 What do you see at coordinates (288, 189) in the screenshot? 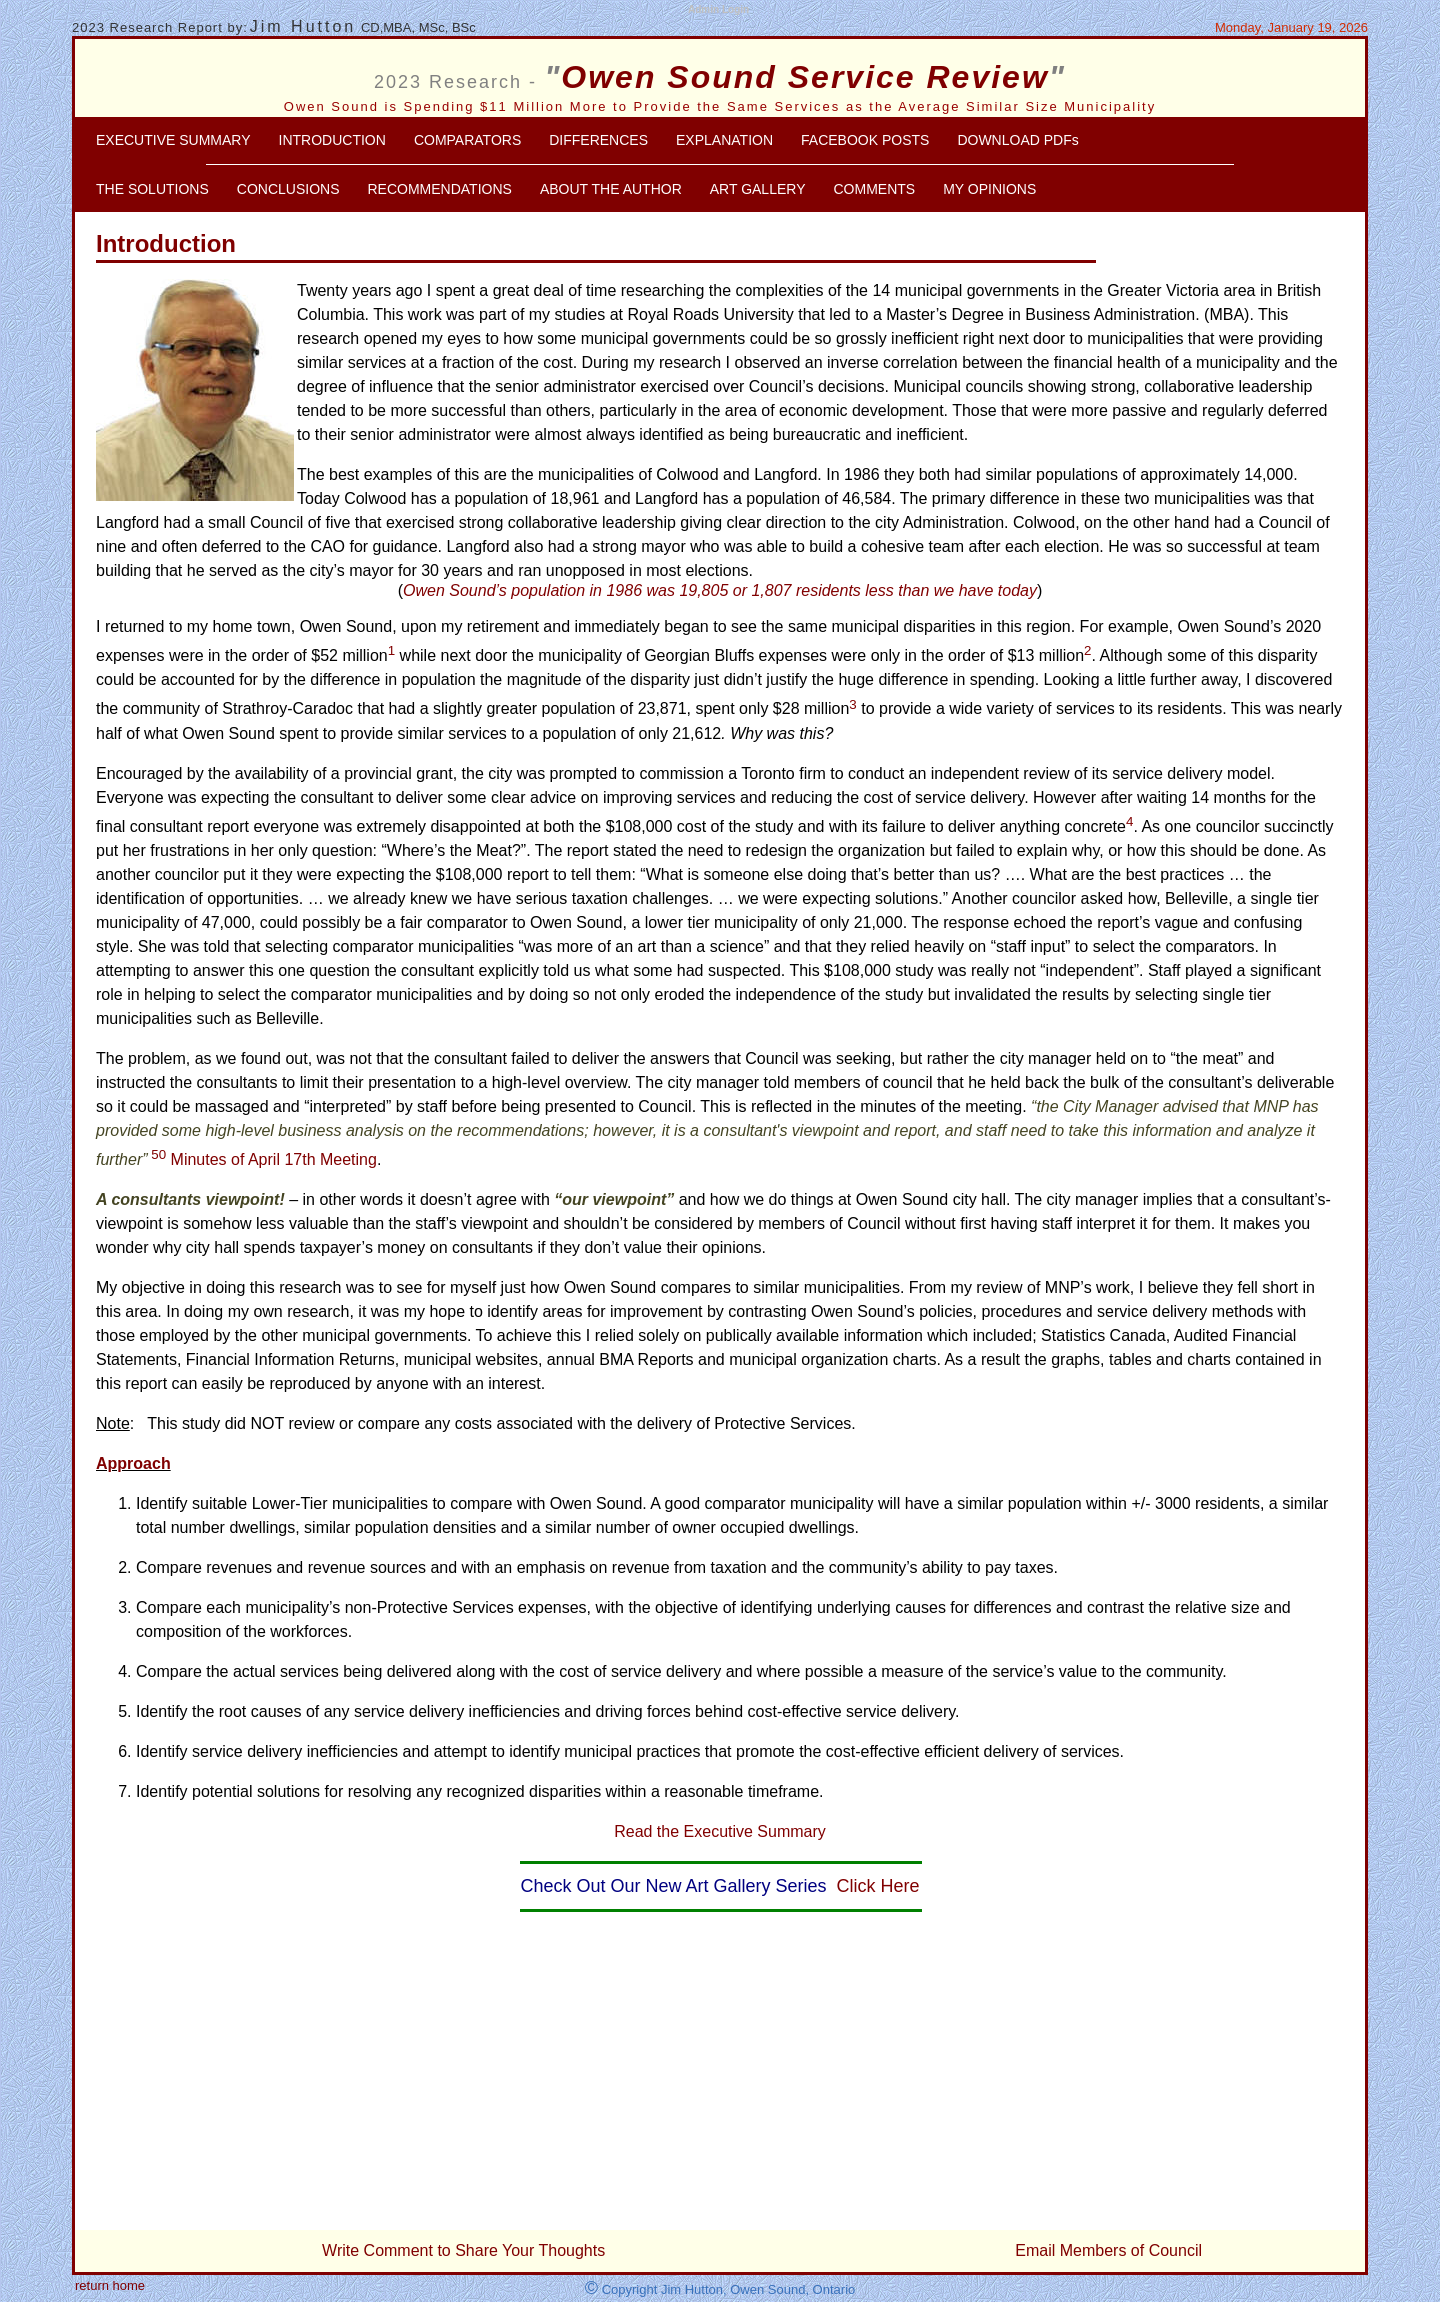
I see `CONCLUSIONS` at bounding box center [288, 189].